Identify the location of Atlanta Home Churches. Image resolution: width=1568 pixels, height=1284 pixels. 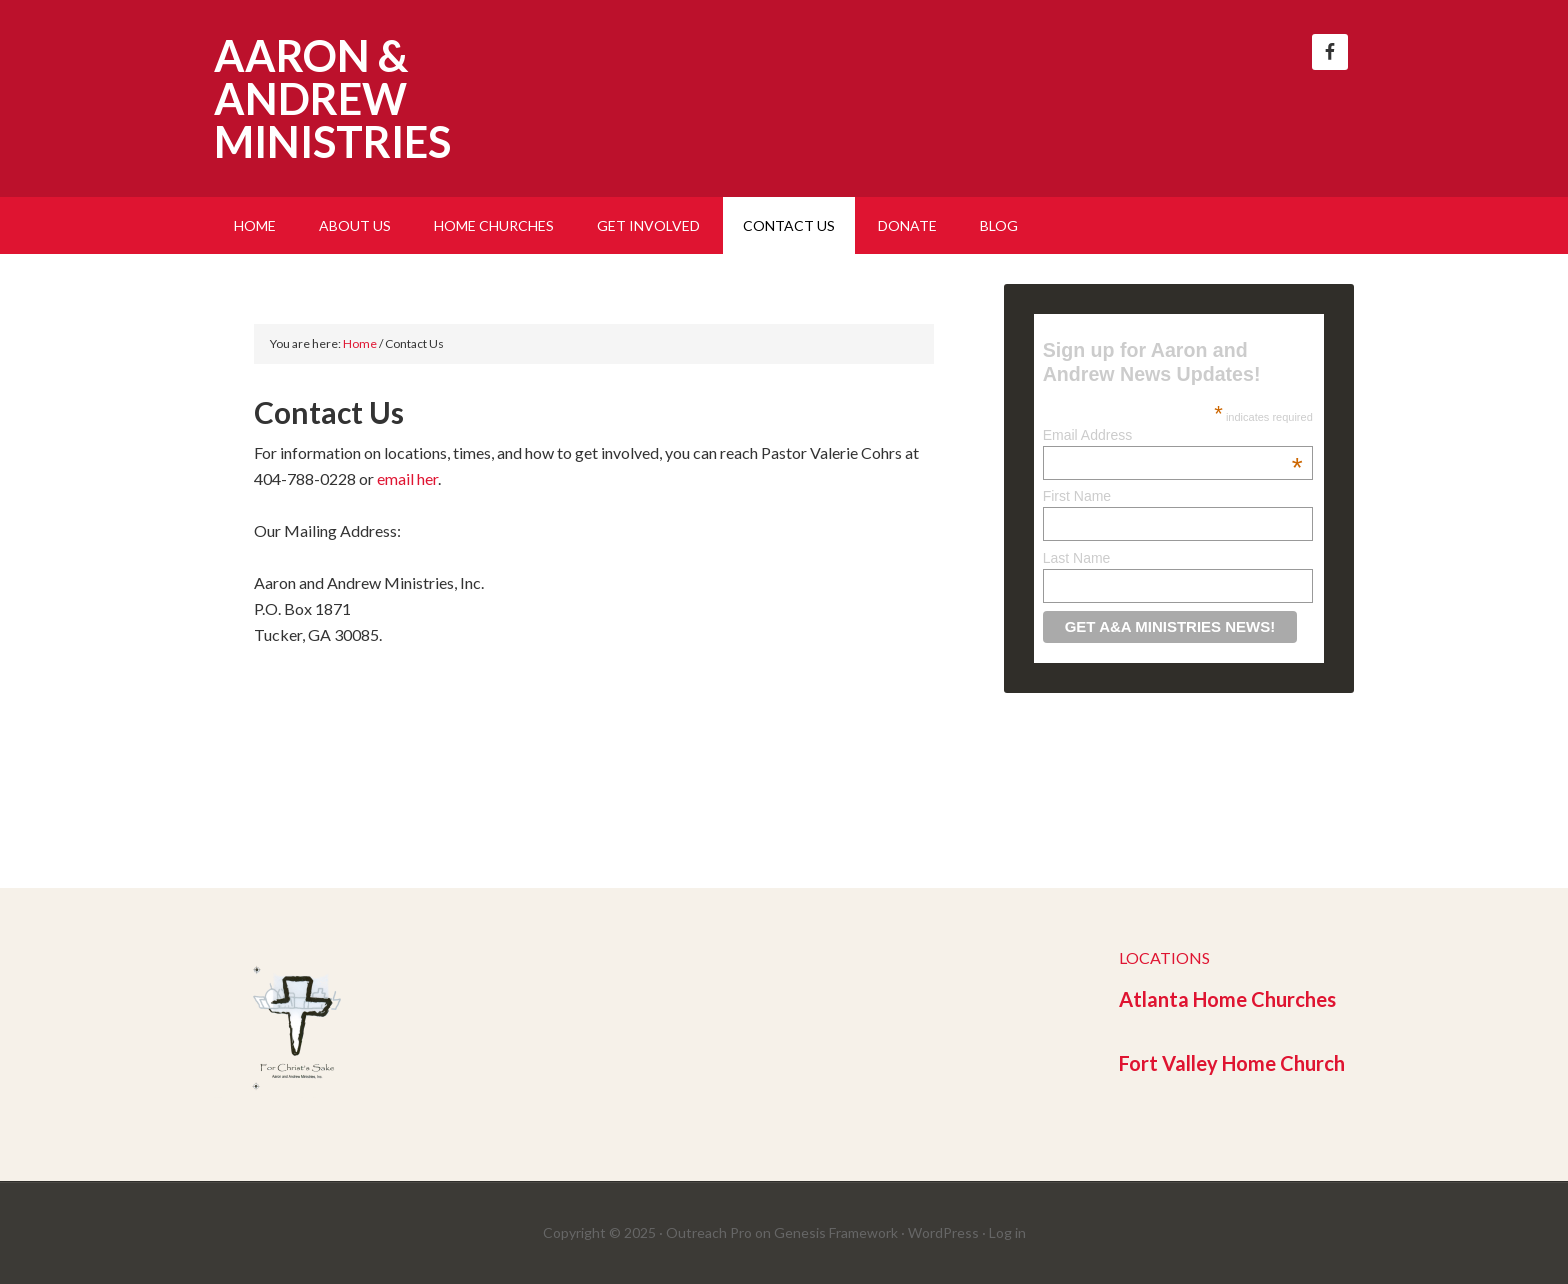
(1227, 999).